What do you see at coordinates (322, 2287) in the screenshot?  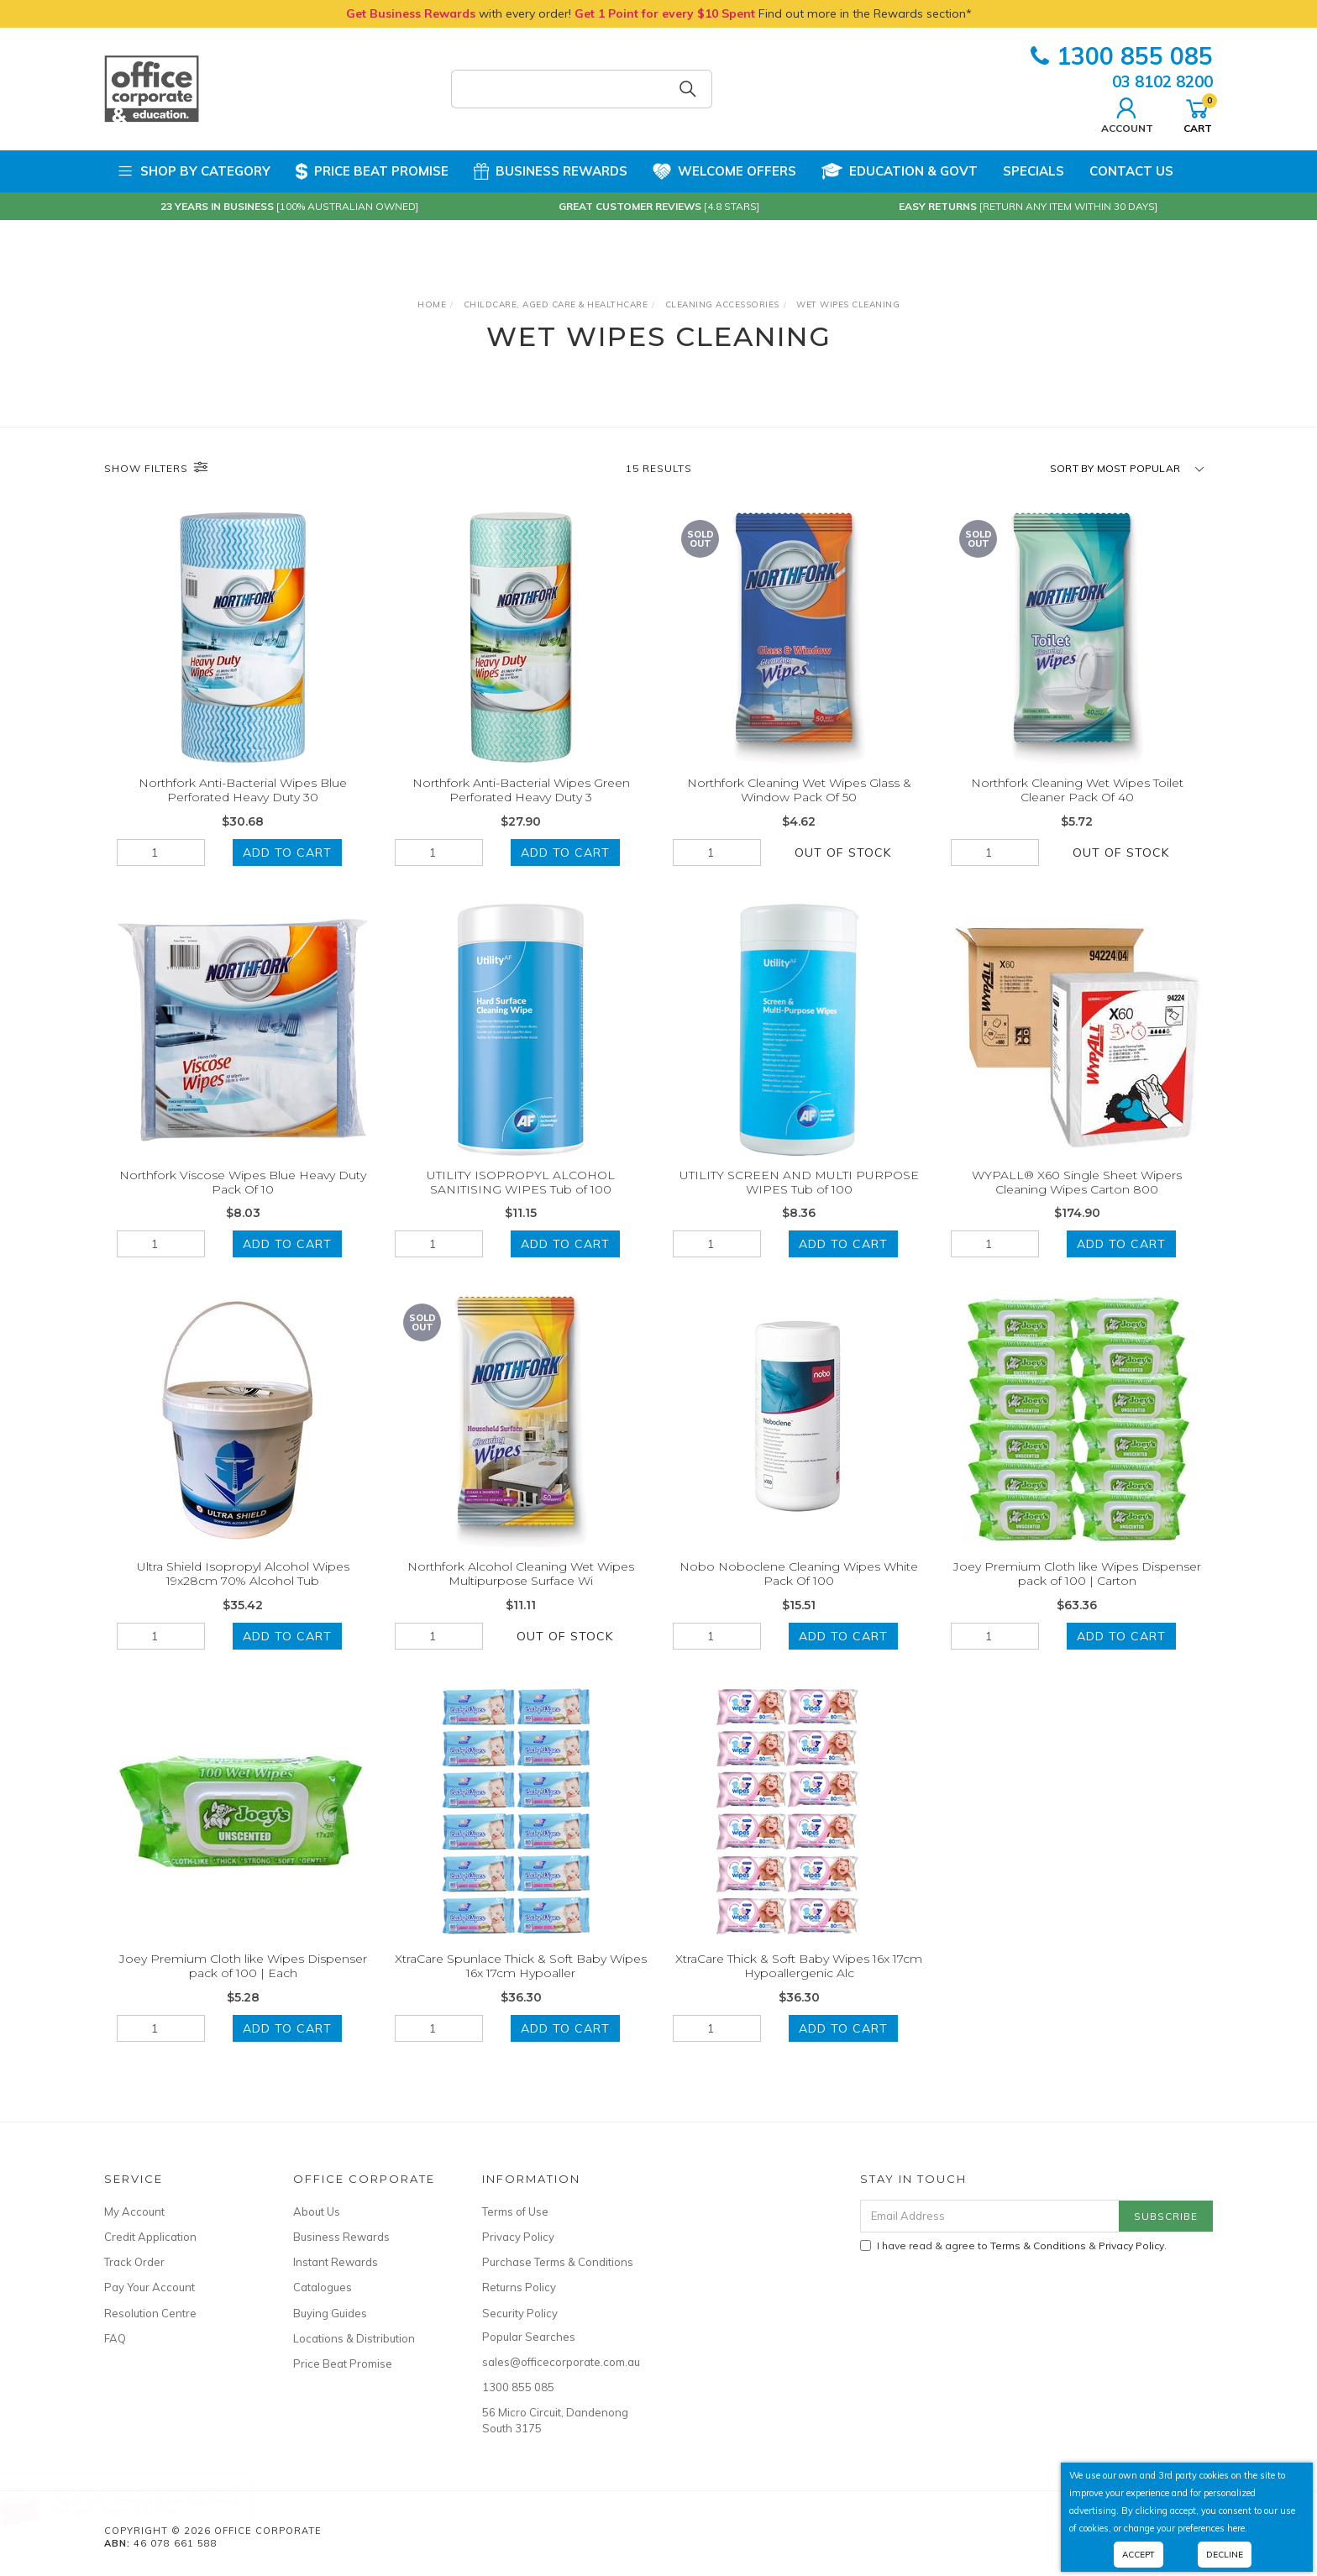 I see `Catalogues` at bounding box center [322, 2287].